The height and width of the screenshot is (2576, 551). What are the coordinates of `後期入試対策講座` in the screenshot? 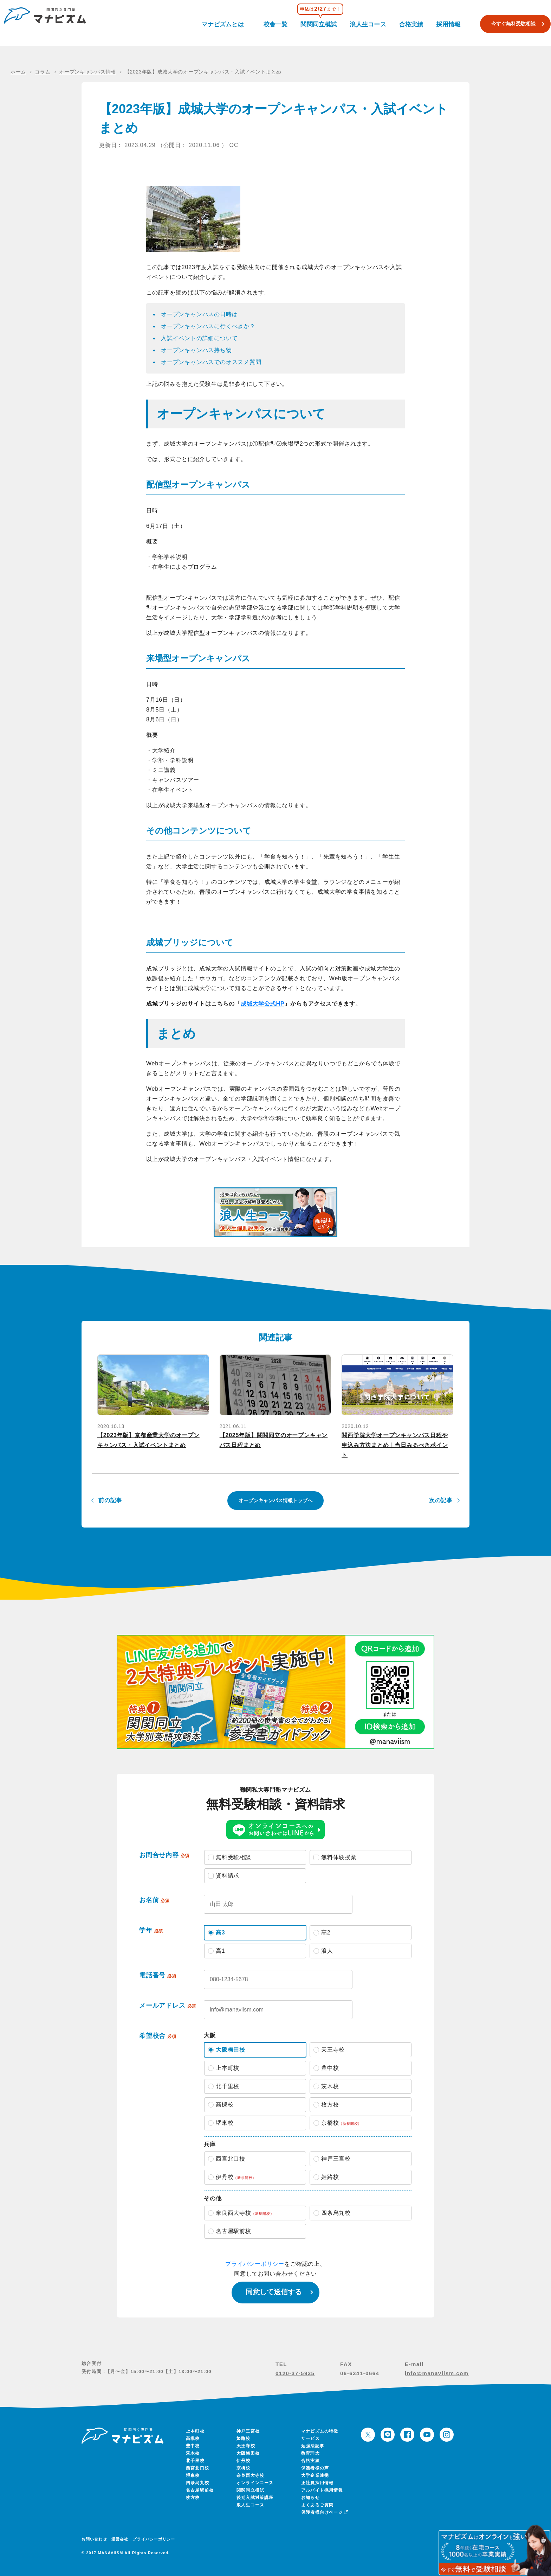 It's located at (255, 2497).